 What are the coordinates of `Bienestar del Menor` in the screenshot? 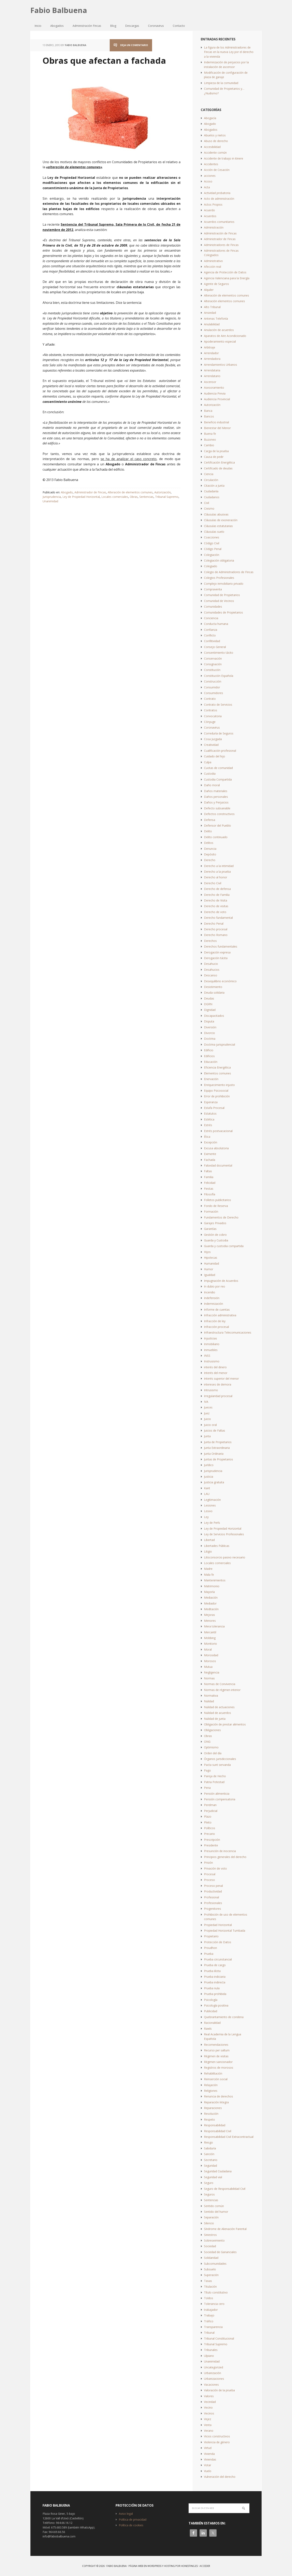 It's located at (217, 428).